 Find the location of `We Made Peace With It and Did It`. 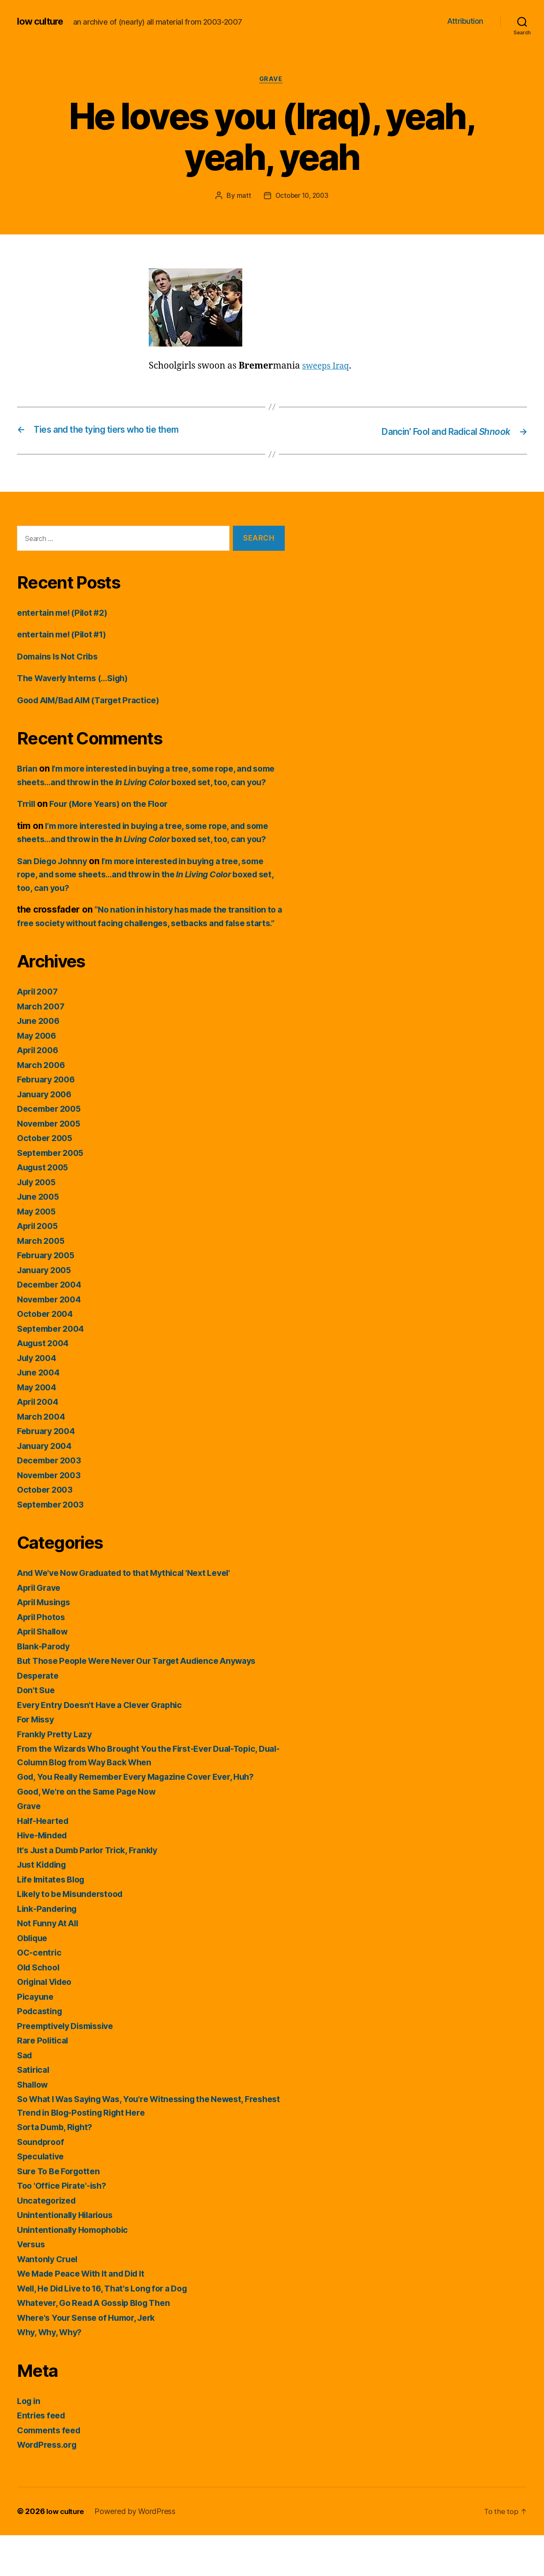

We Made Peace With It and Did It is located at coordinates (87, 2314).